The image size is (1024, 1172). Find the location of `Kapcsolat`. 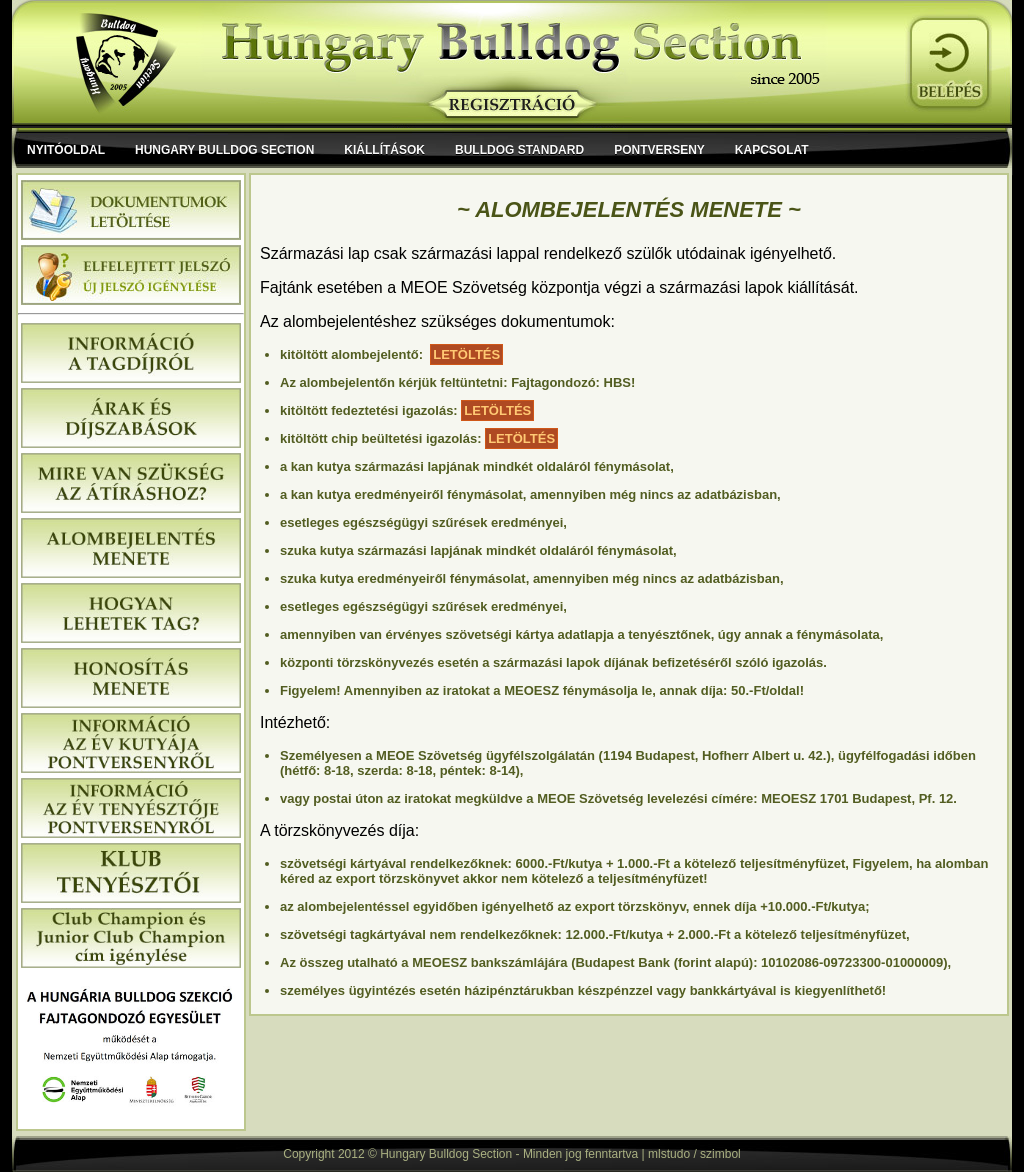

Kapcsolat is located at coordinates (772, 150).